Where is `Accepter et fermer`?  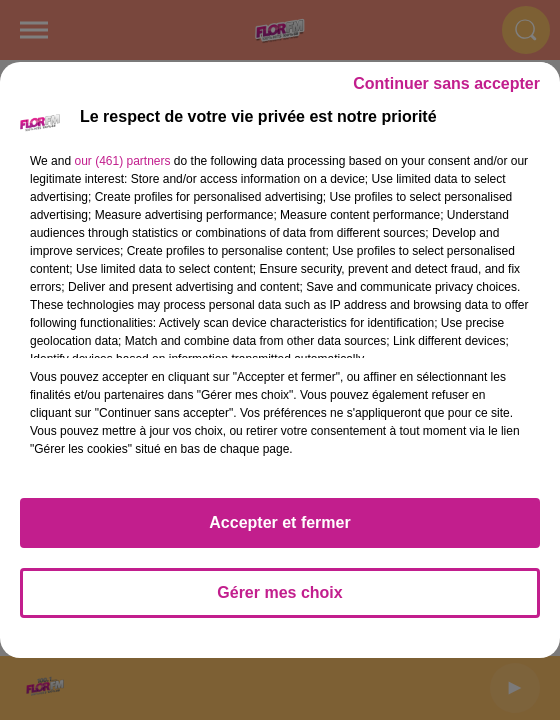 Accepter et fermer is located at coordinates (279, 522).